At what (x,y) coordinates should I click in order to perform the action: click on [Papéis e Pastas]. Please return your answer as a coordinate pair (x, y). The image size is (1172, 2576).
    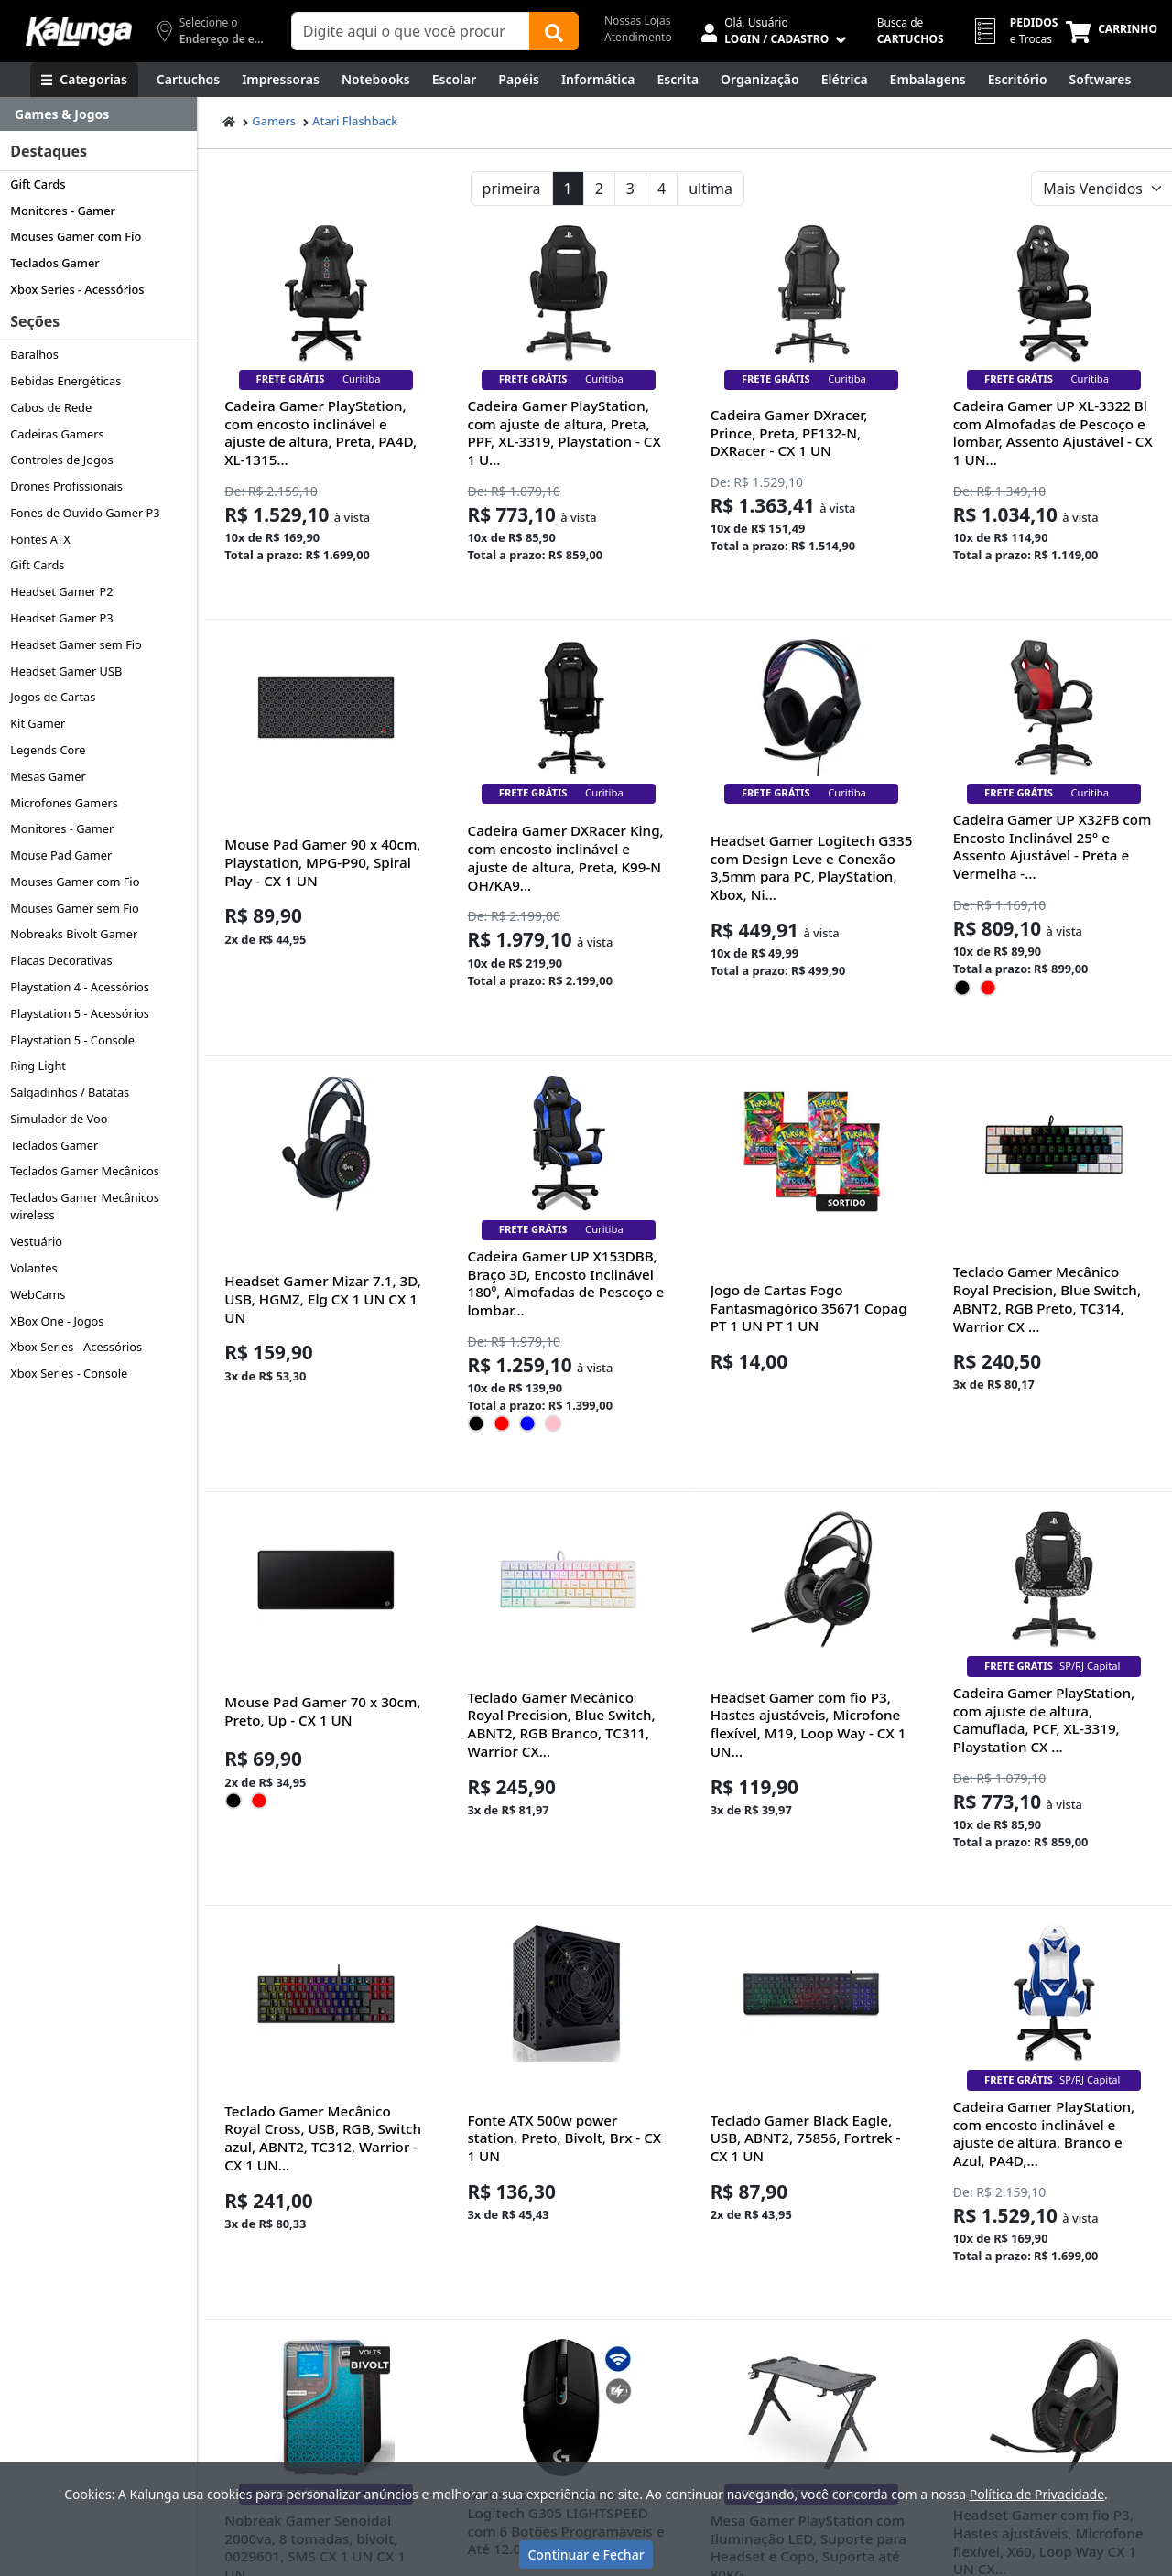
    Looking at the image, I should click on (518, 79).